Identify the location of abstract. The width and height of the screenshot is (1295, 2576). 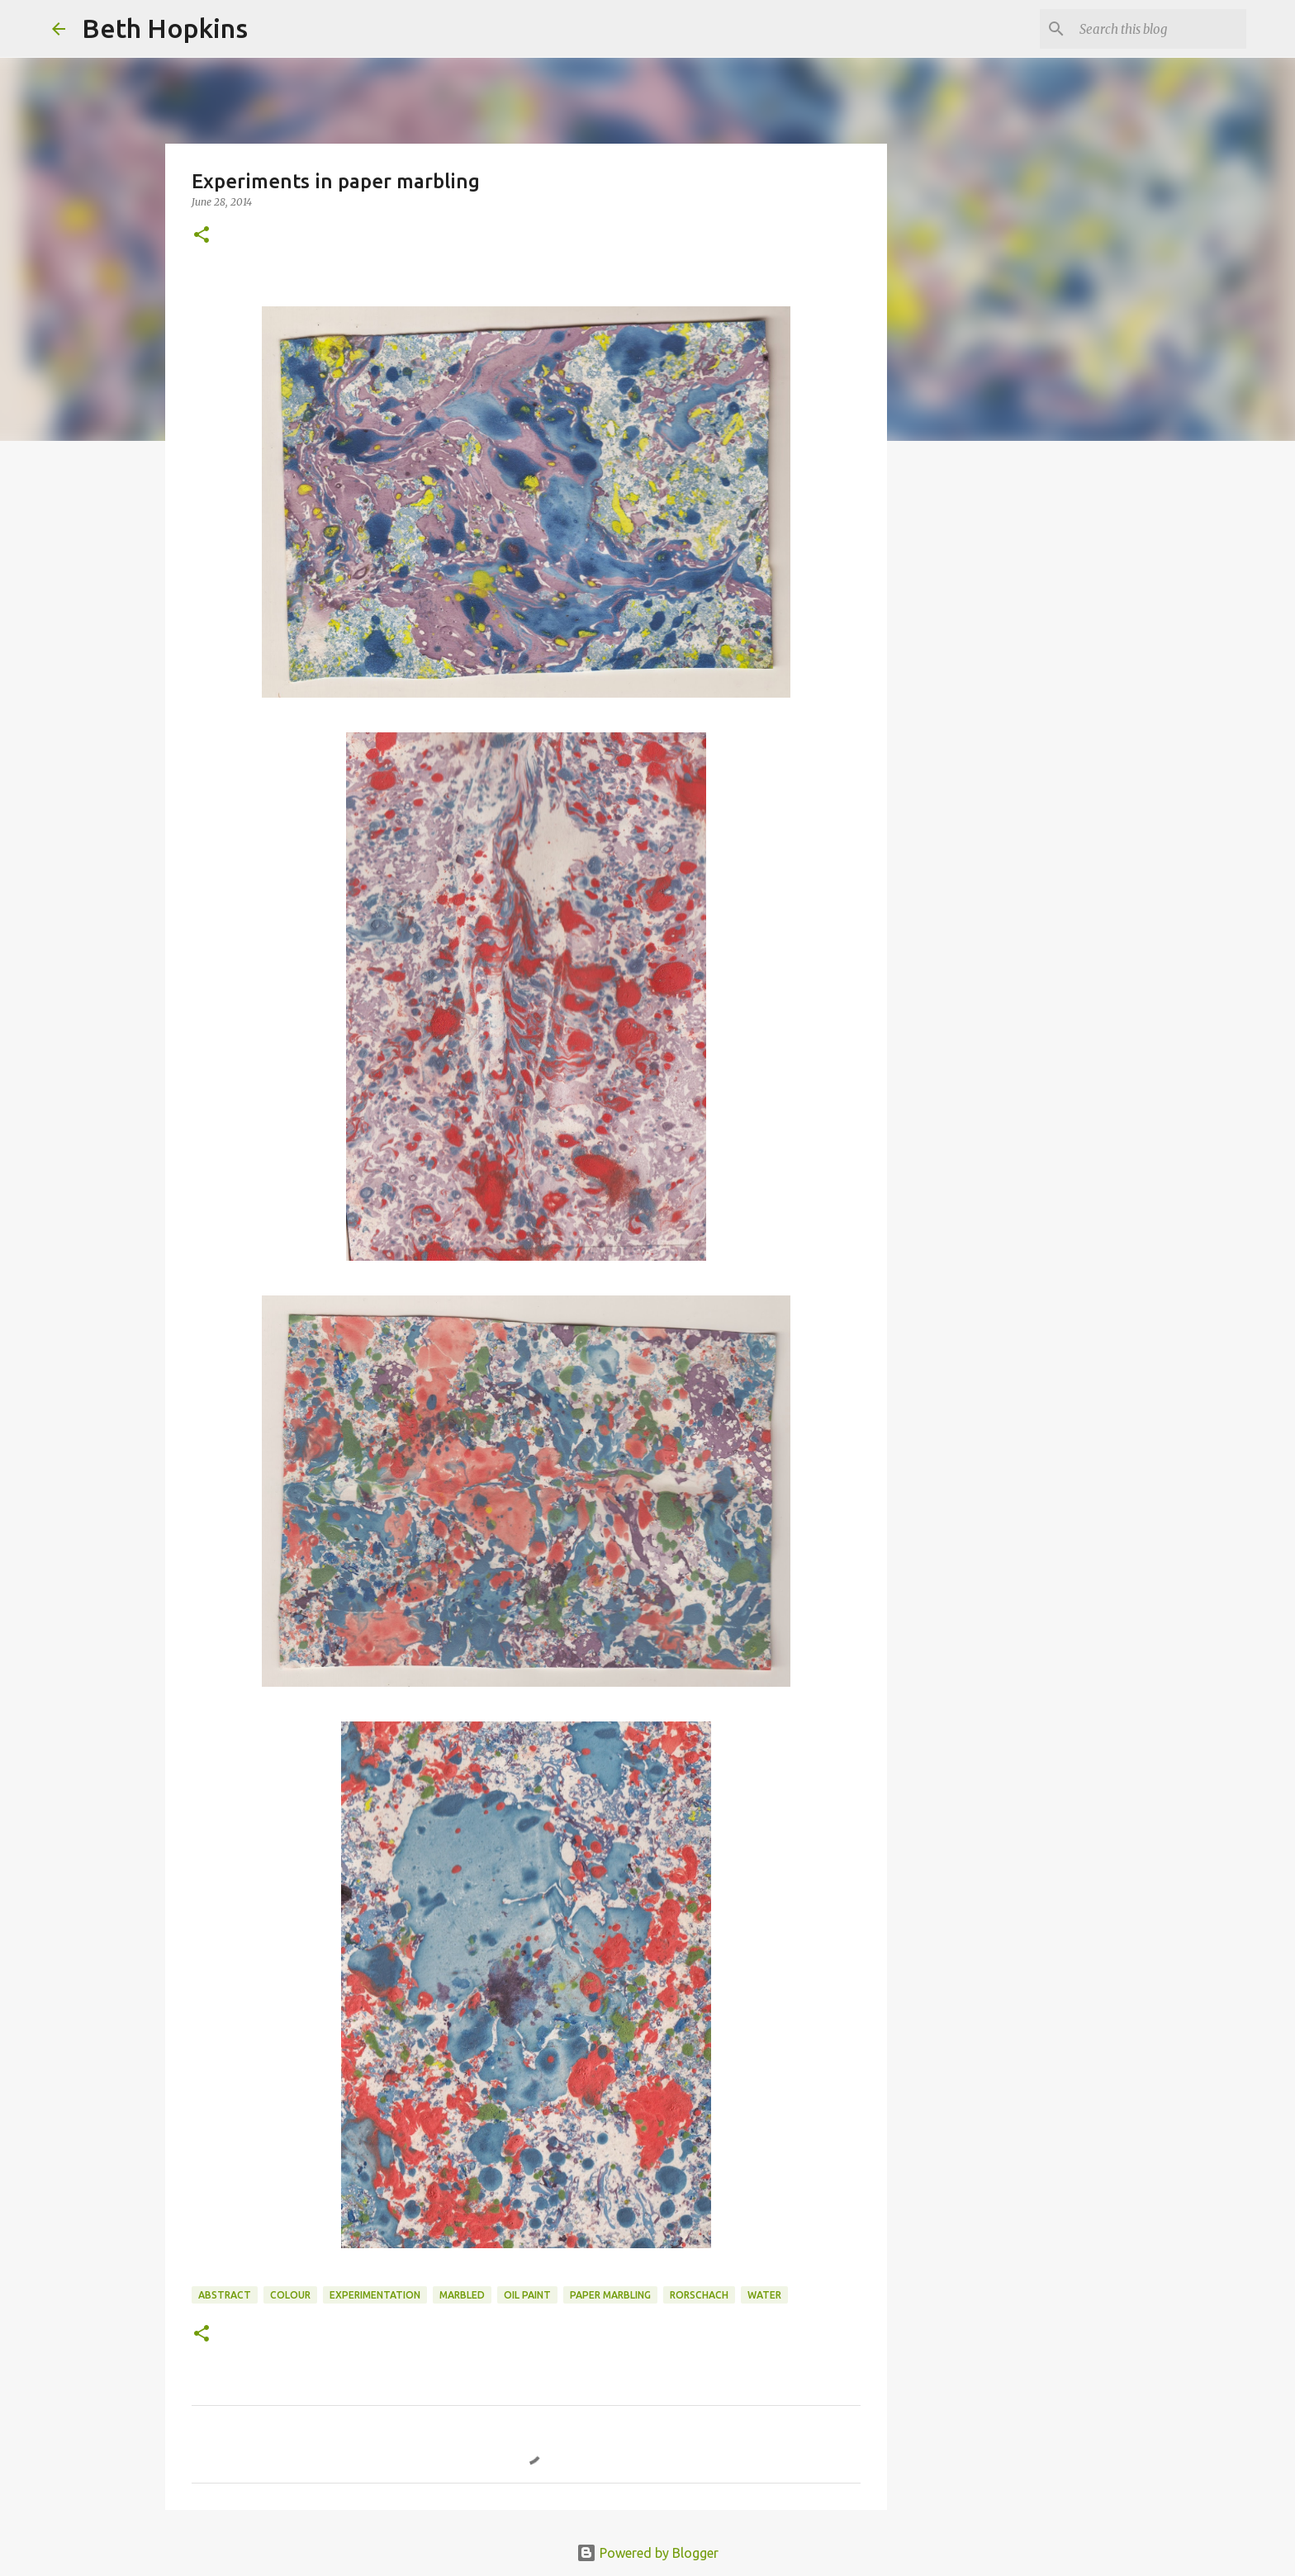
(224, 2295).